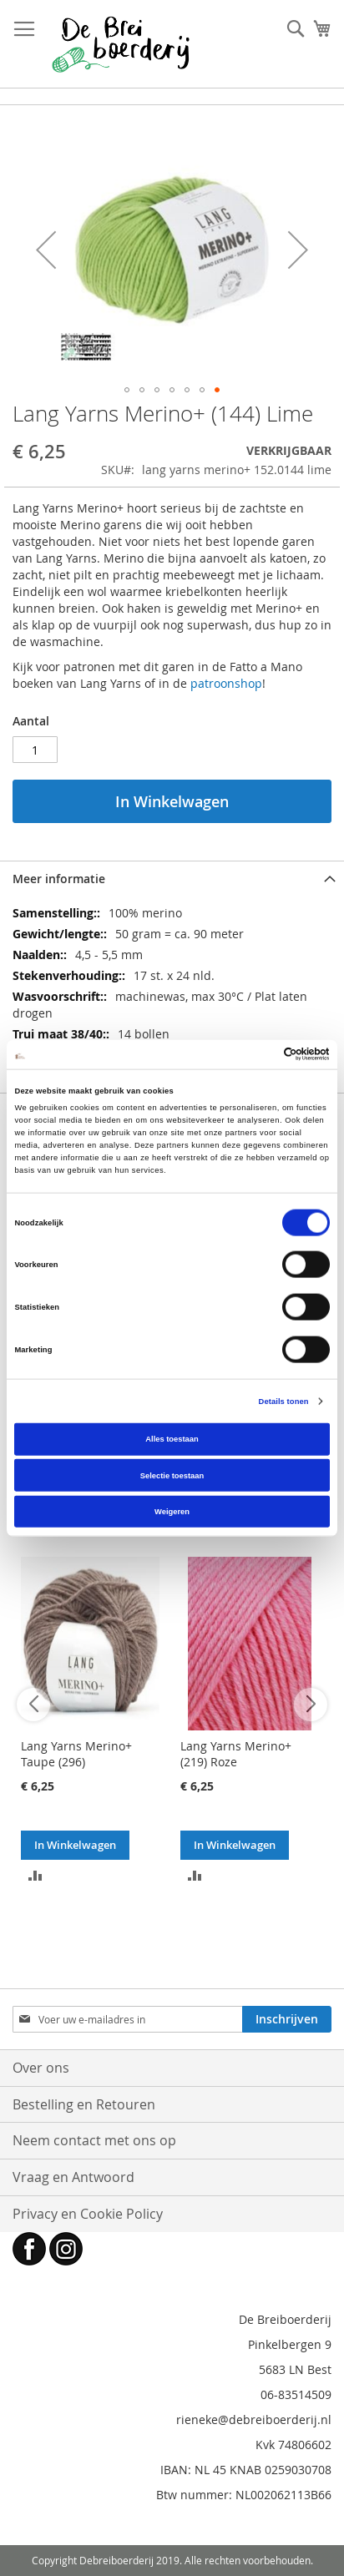 Image resolution: width=344 pixels, height=2576 pixels. What do you see at coordinates (286, 2019) in the screenshot?
I see `[Subscribe]` at bounding box center [286, 2019].